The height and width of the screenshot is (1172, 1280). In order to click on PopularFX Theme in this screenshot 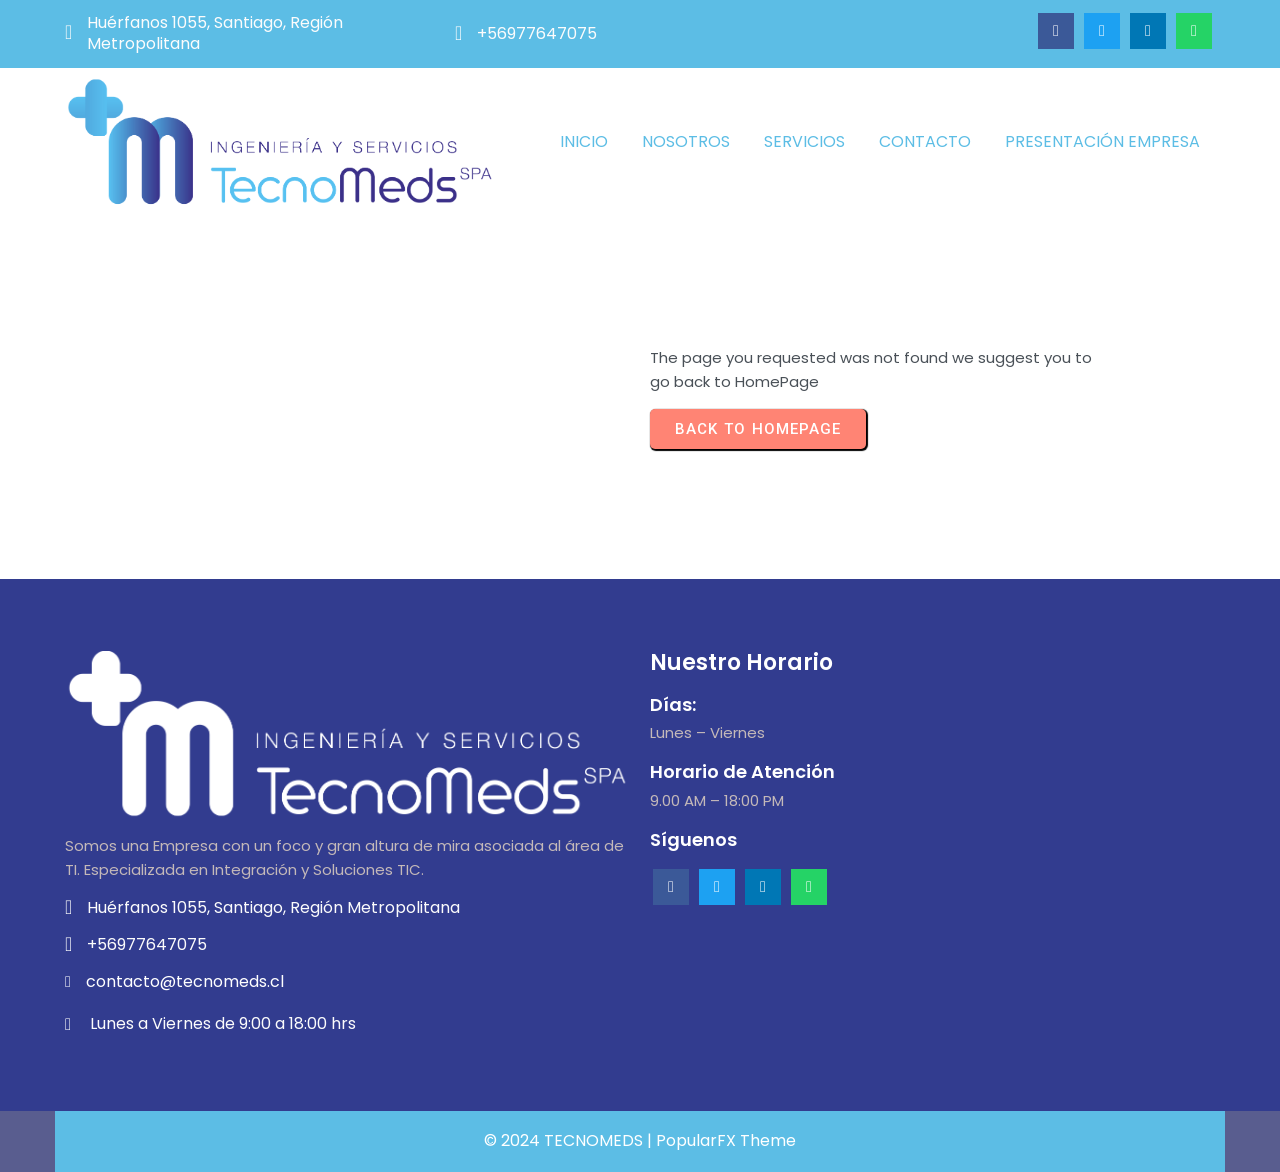, I will do `click(726, 1140)`.